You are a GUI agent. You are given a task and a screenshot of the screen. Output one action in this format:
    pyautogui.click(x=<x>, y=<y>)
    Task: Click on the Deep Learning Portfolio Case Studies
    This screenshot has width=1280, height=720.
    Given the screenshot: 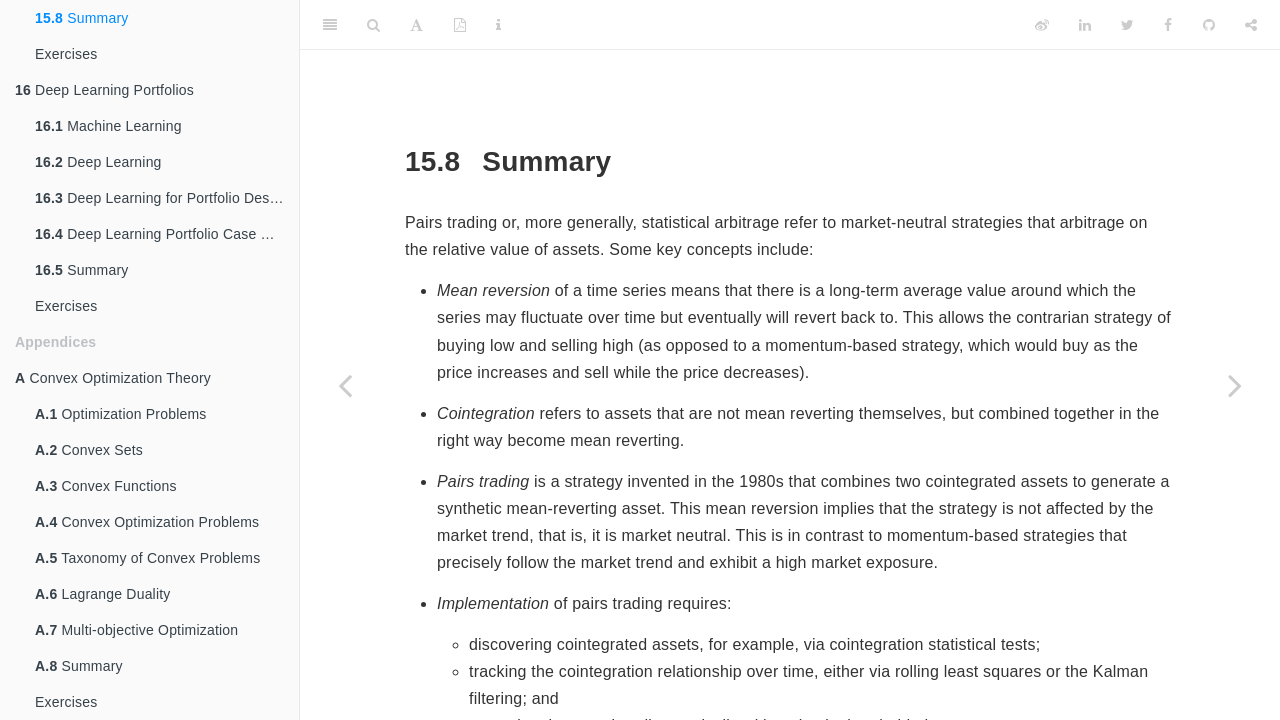 What is the action you would take?
    pyautogui.click(x=167, y=234)
    